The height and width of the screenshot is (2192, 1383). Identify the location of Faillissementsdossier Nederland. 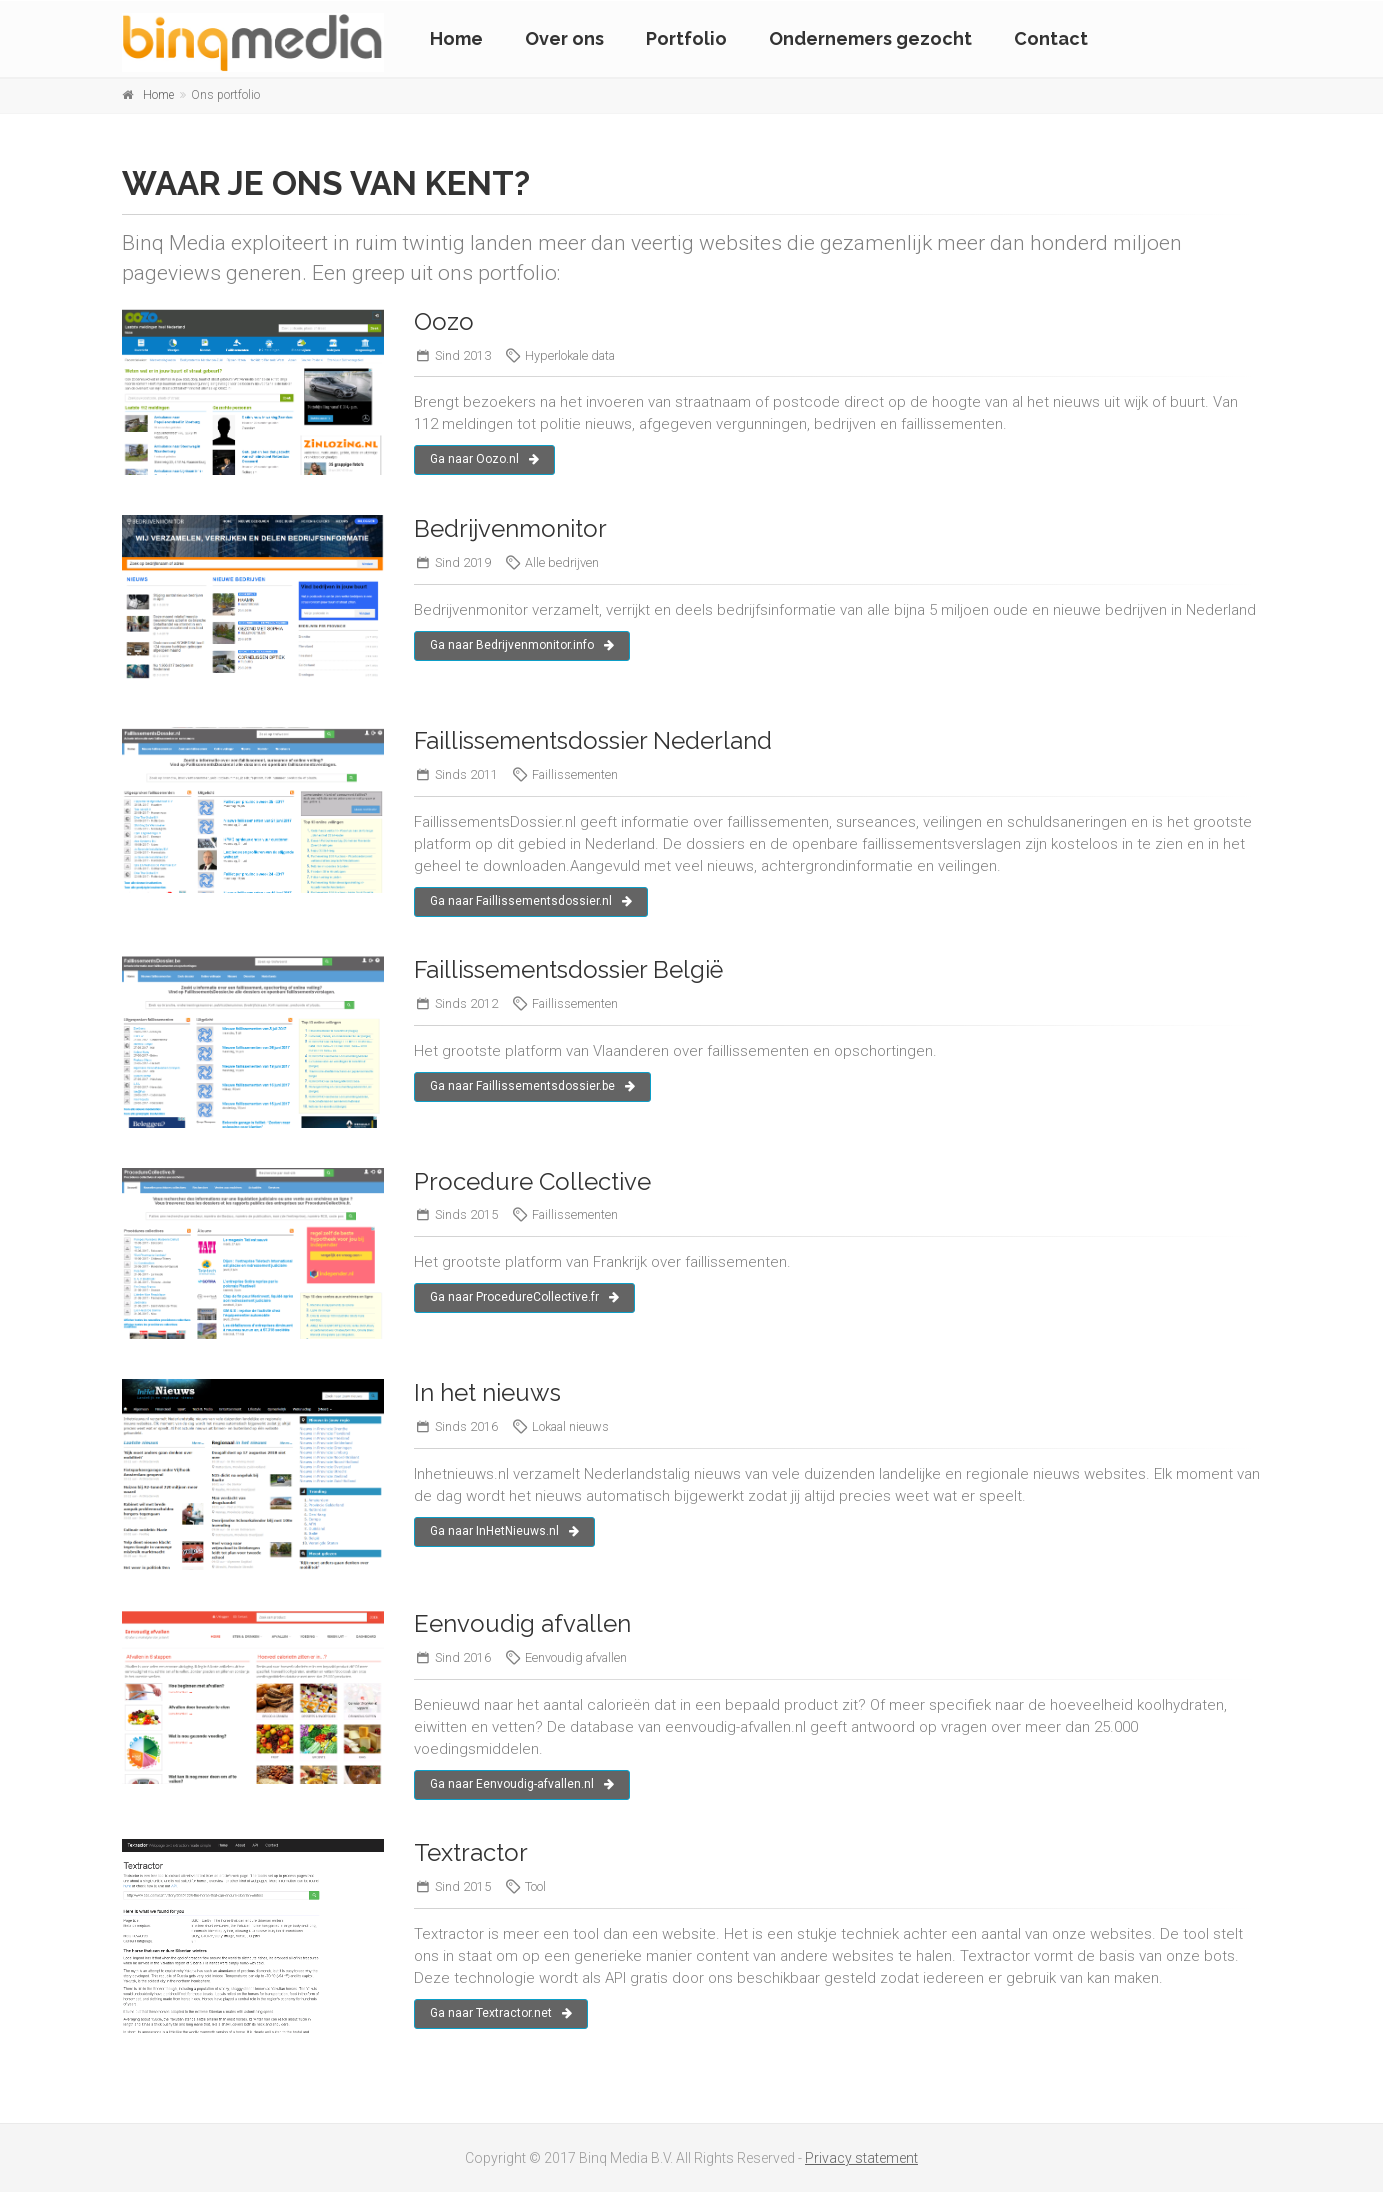
(593, 740).